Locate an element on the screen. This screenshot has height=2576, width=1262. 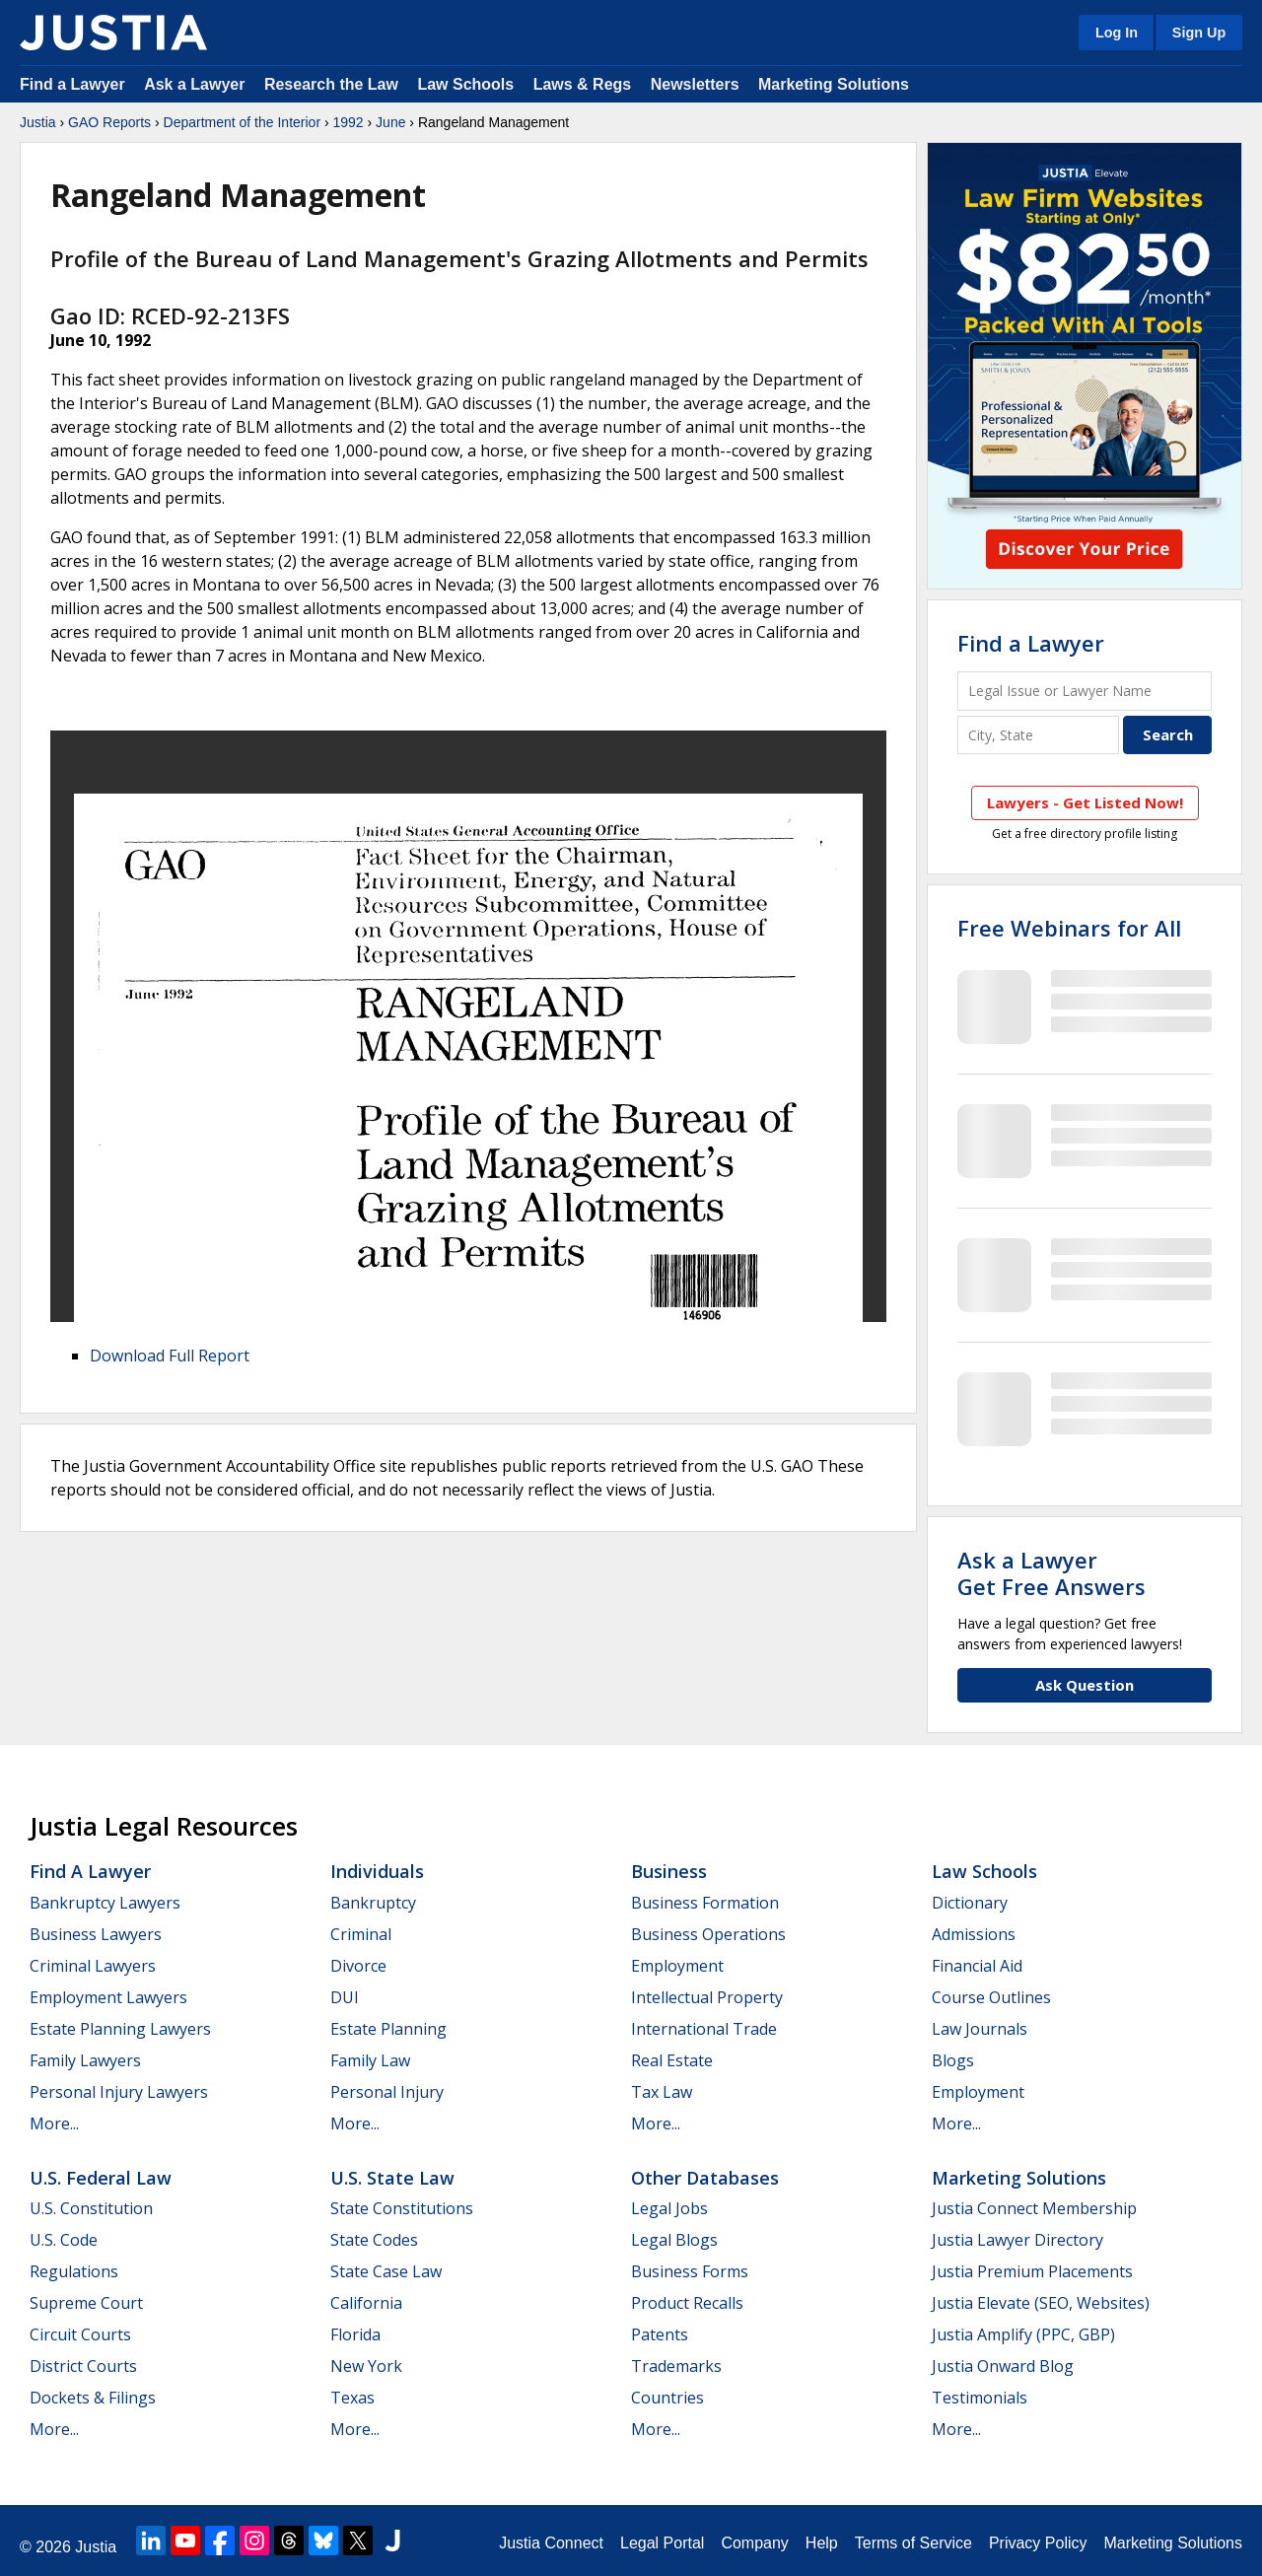
Log In is located at coordinates (1116, 32).